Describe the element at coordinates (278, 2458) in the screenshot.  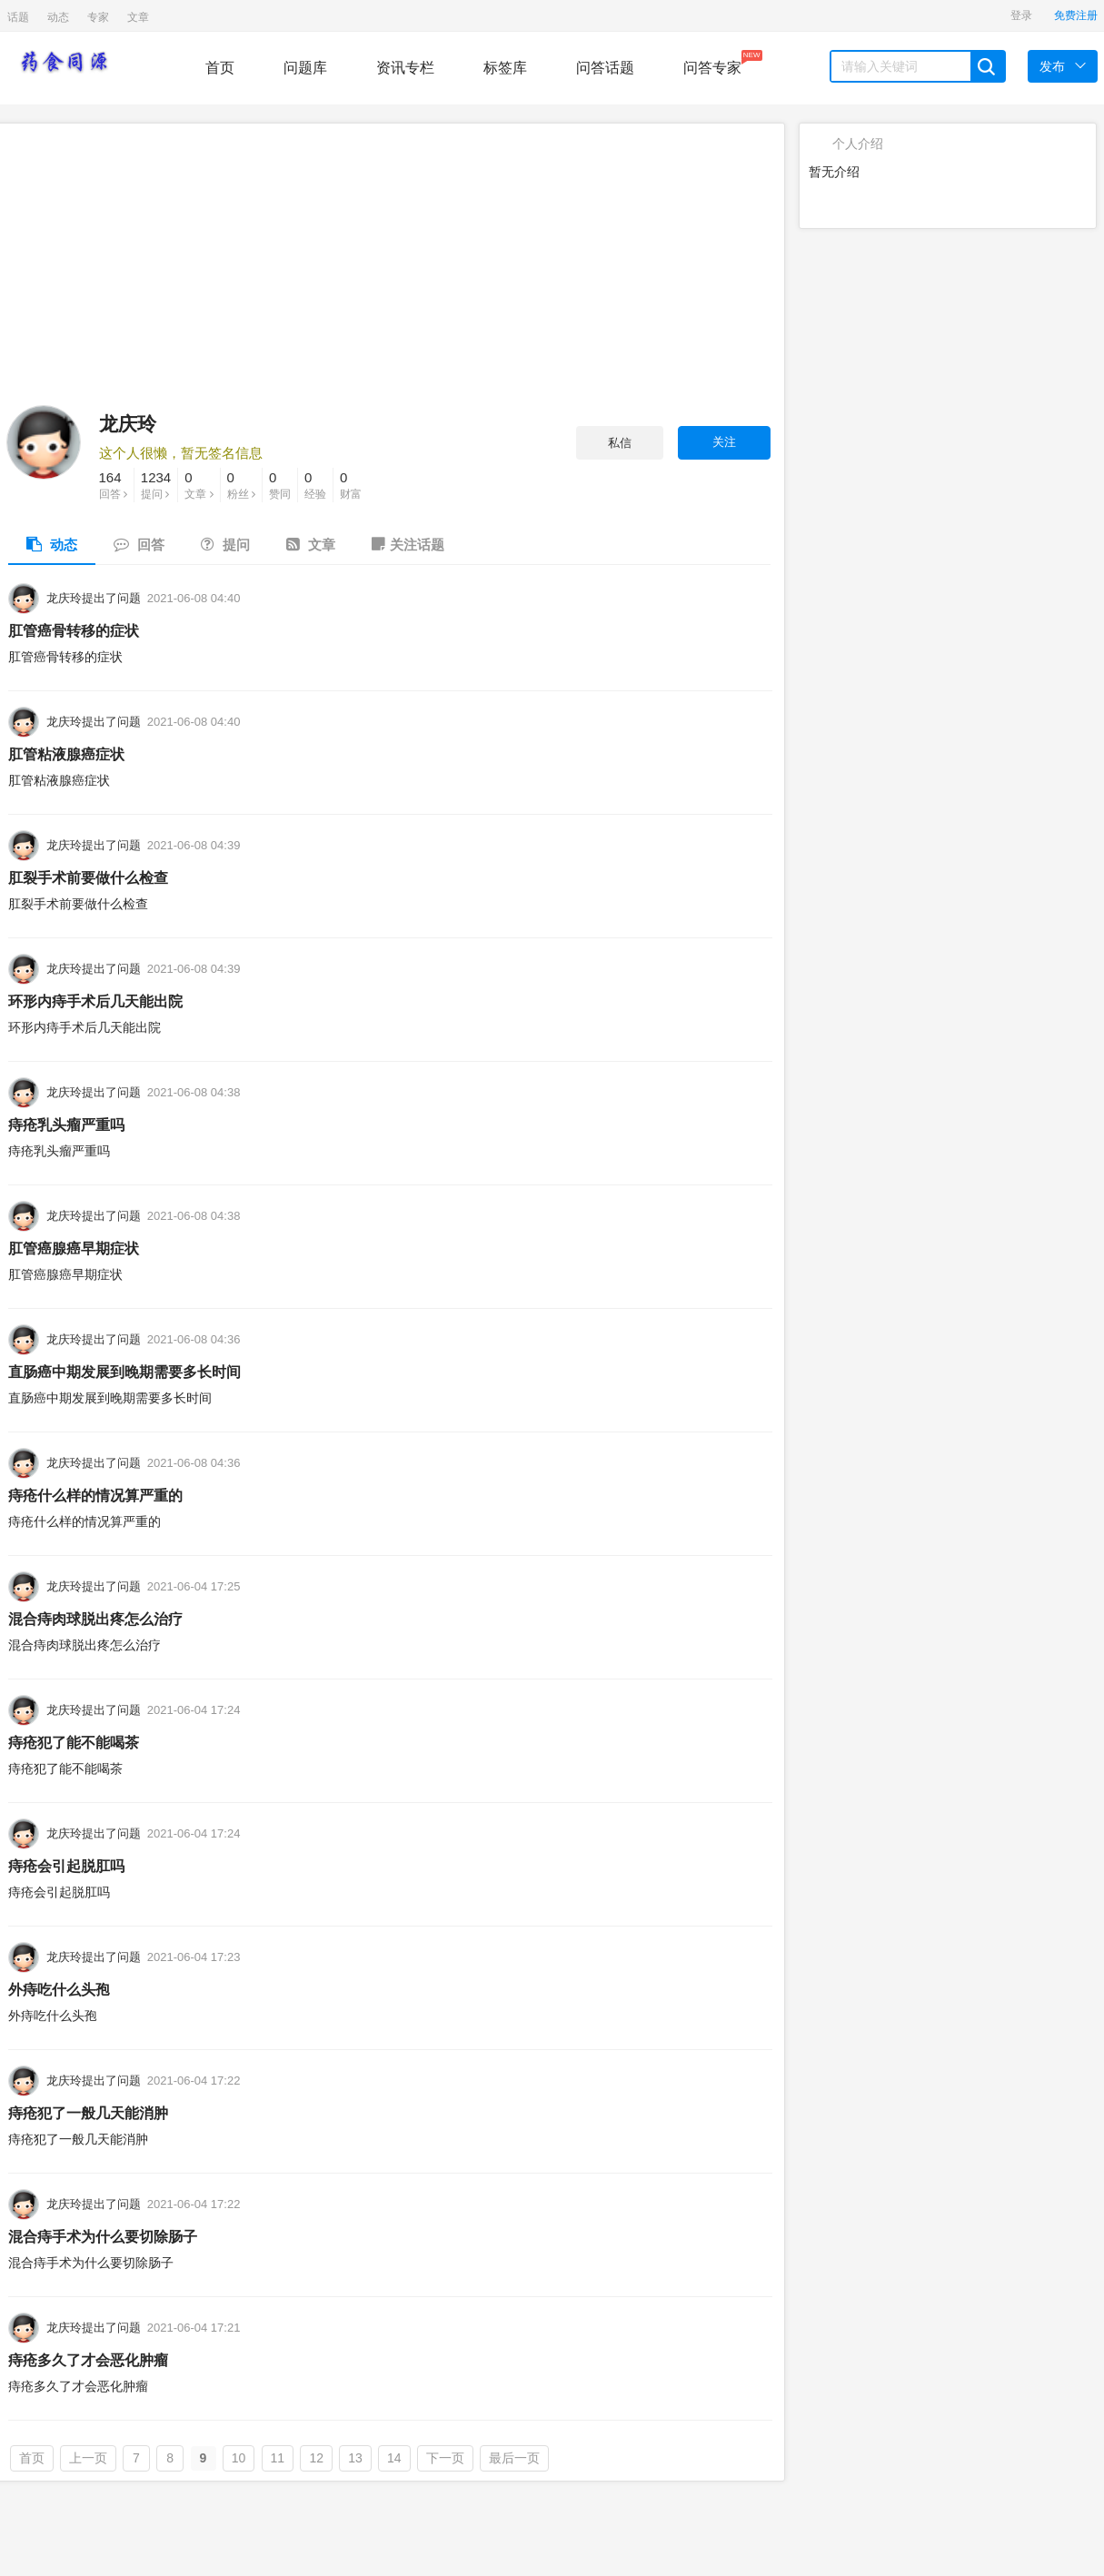
I see `11` at that location.